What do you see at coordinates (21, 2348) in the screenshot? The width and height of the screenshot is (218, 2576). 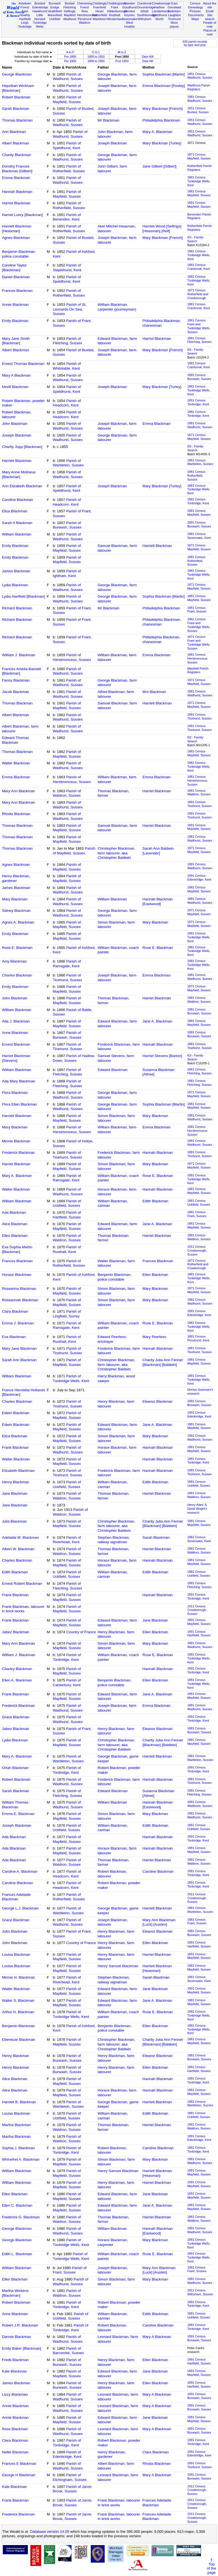 I see `Emily Baker [Blackman]` at bounding box center [21, 2348].